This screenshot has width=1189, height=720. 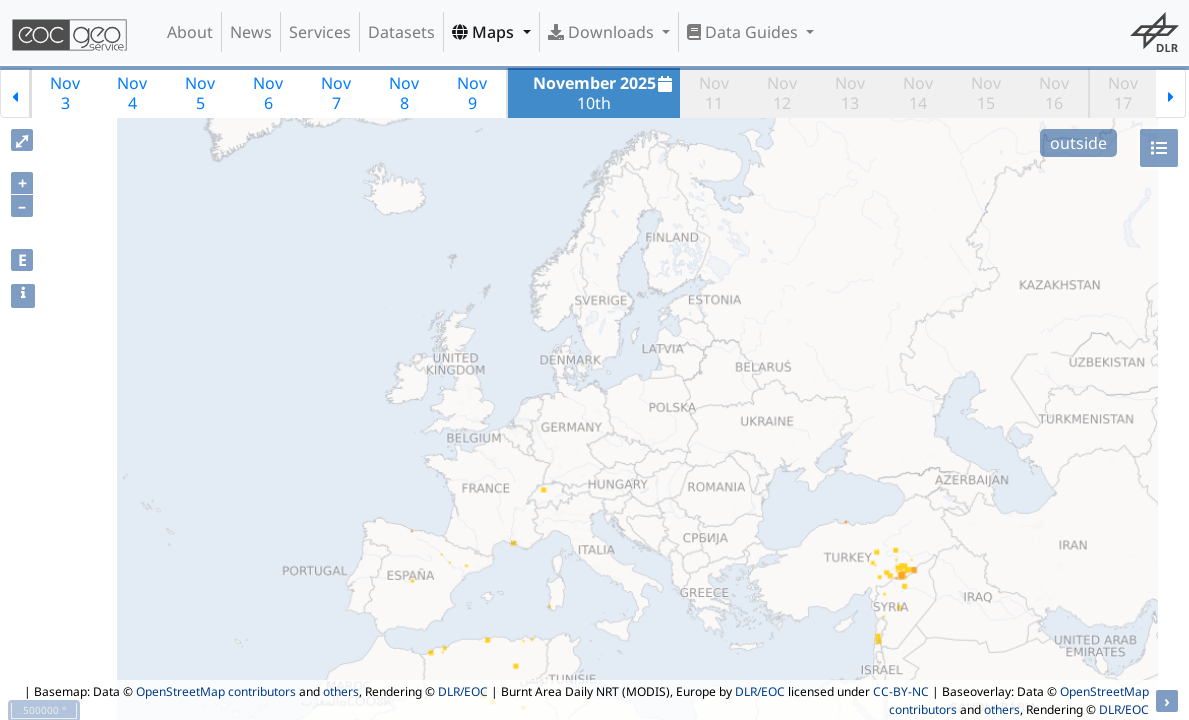 What do you see at coordinates (132, 93) in the screenshot?
I see `Nov4` at bounding box center [132, 93].